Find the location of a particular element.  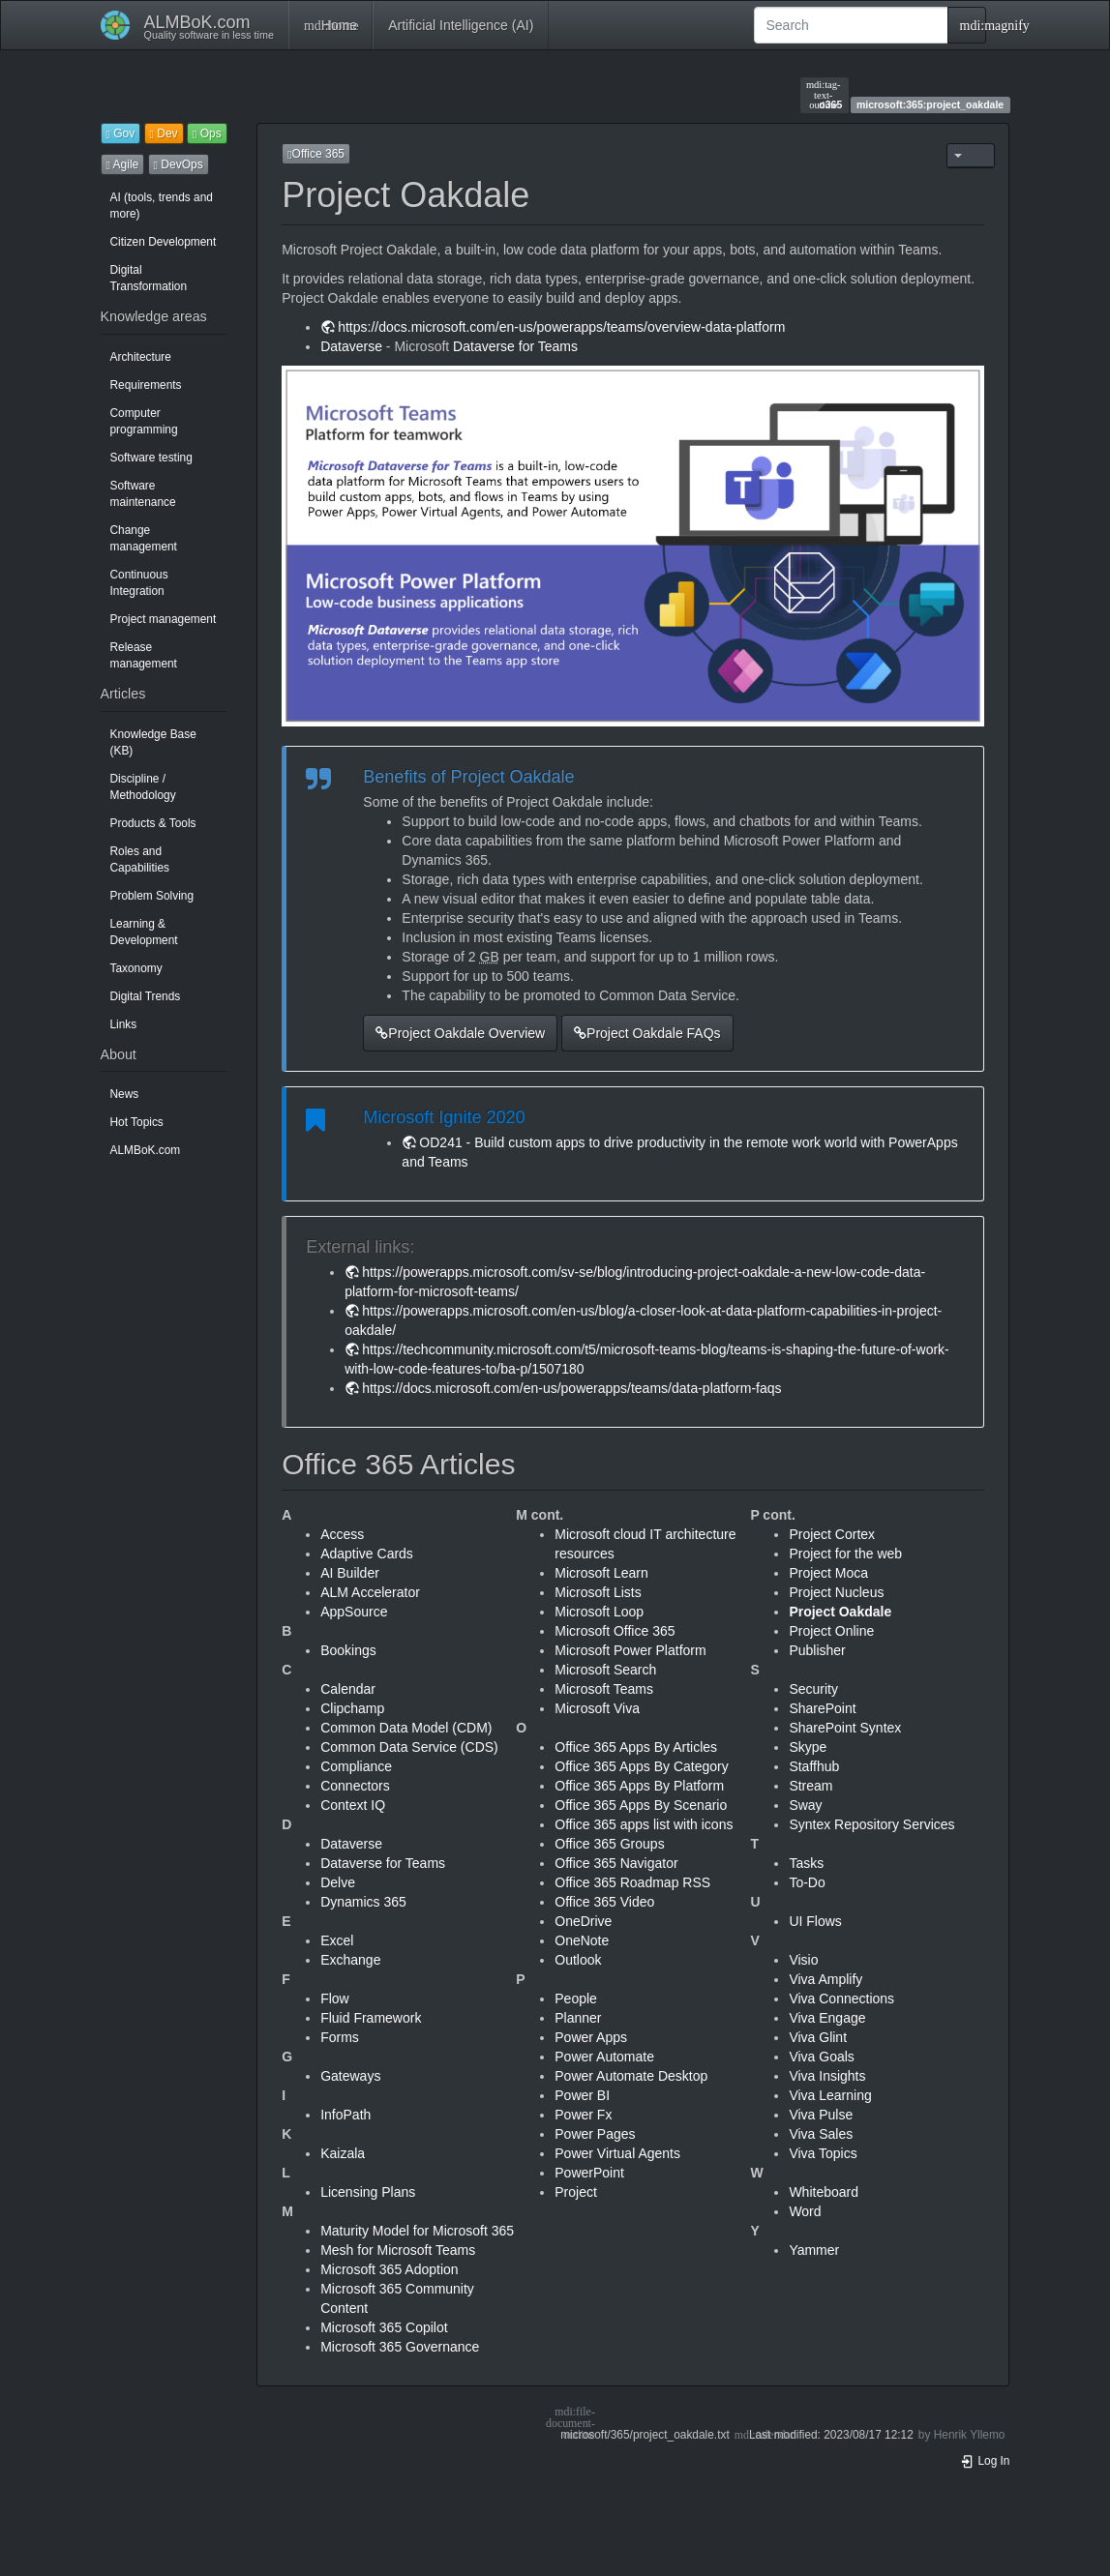

Software testing is located at coordinates (151, 457).